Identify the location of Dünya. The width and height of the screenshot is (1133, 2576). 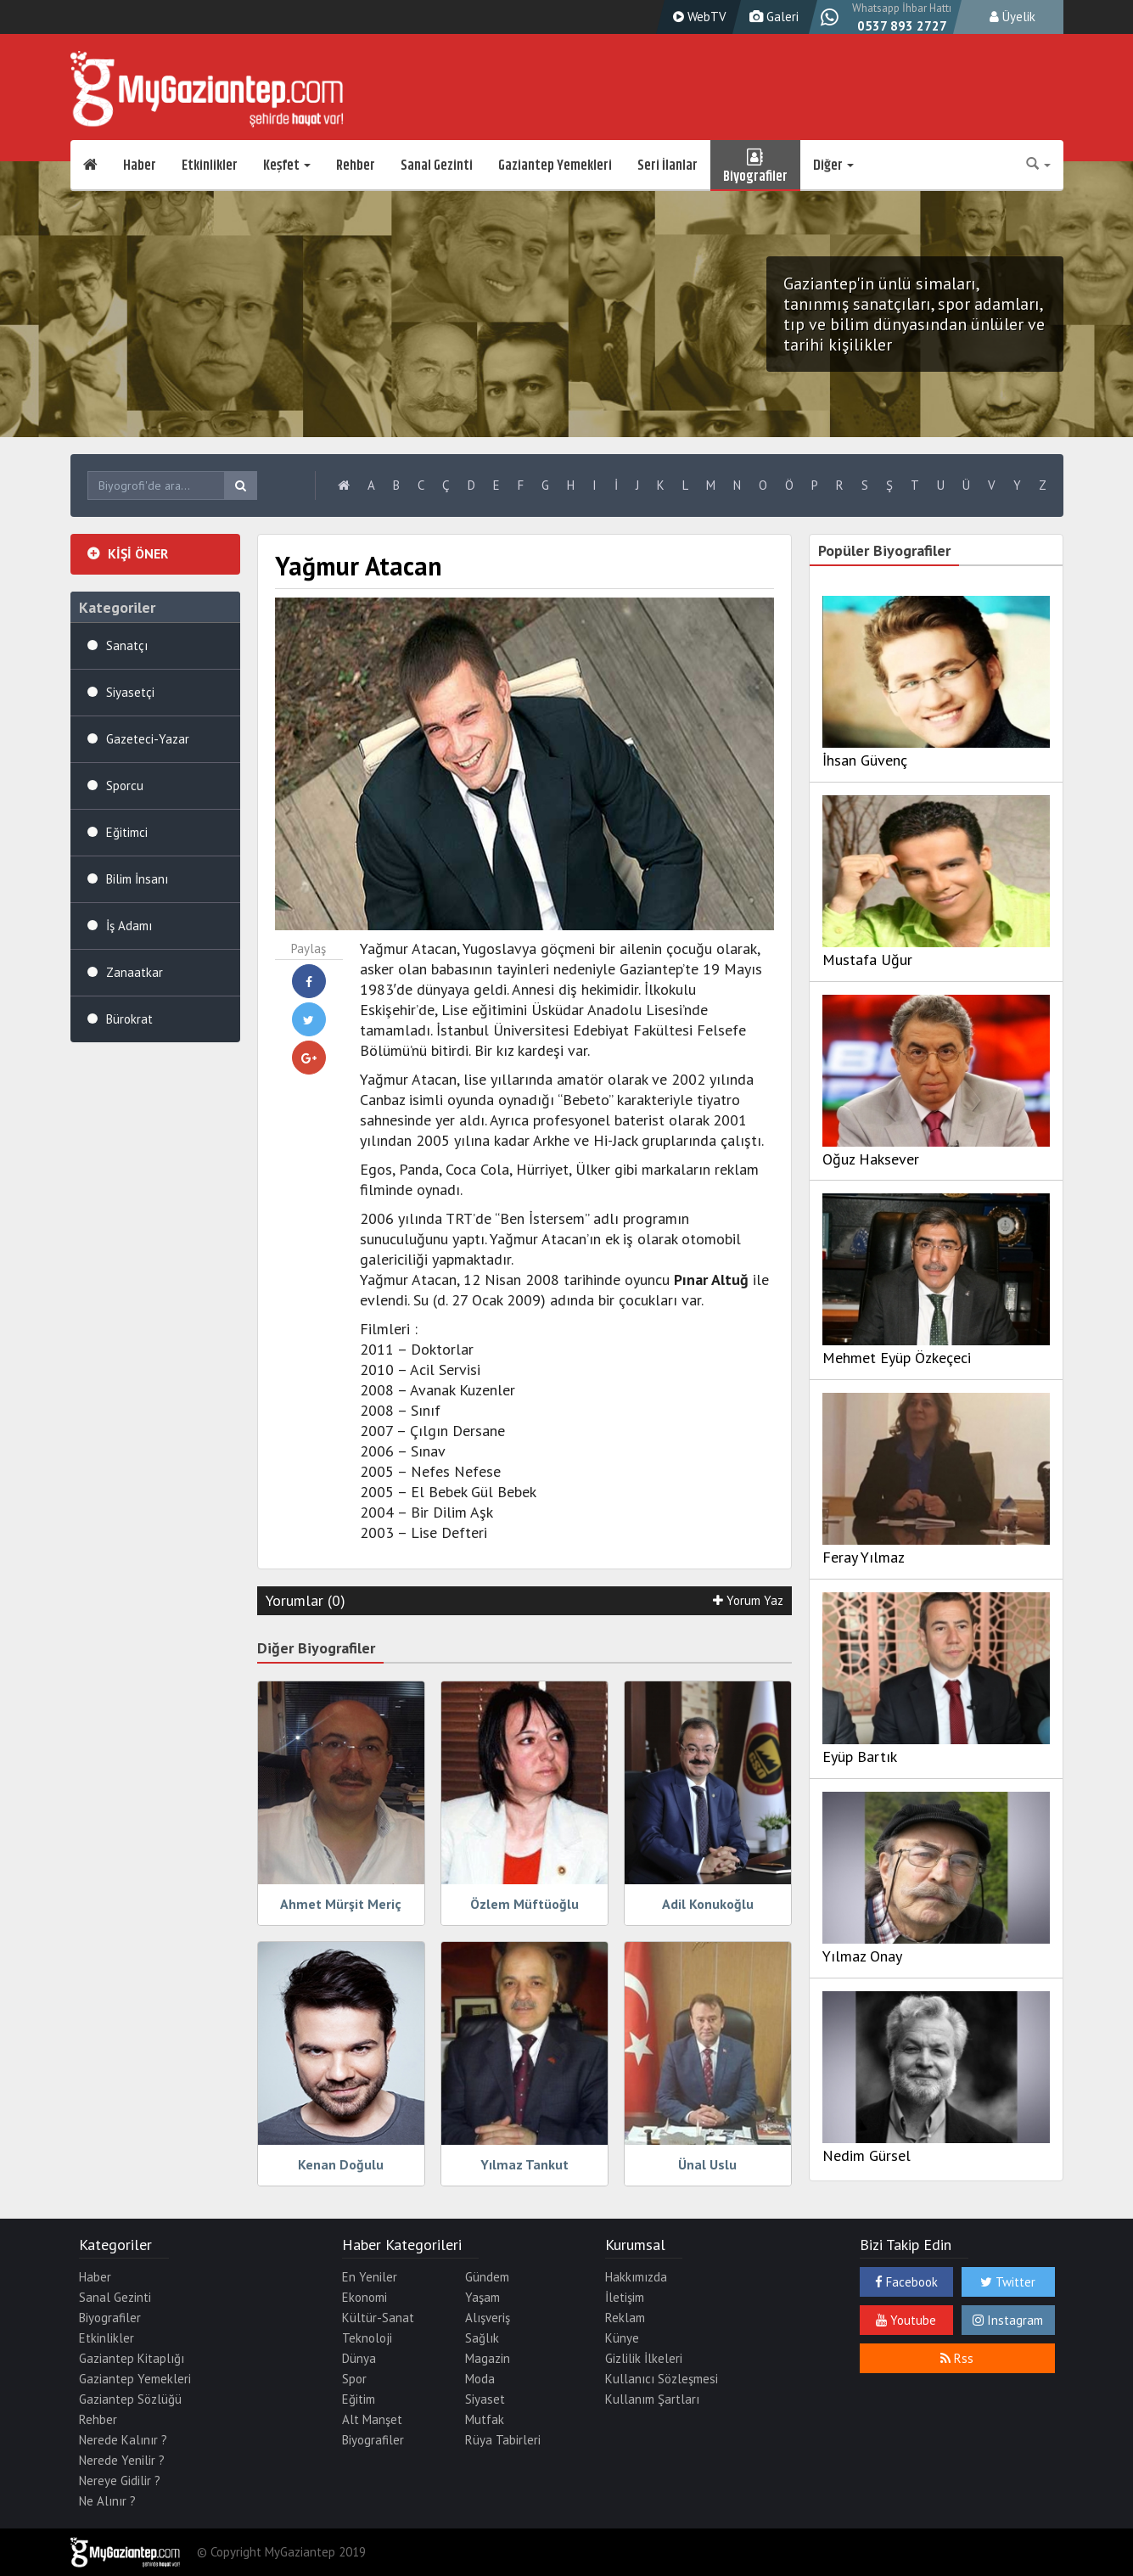
(359, 2358).